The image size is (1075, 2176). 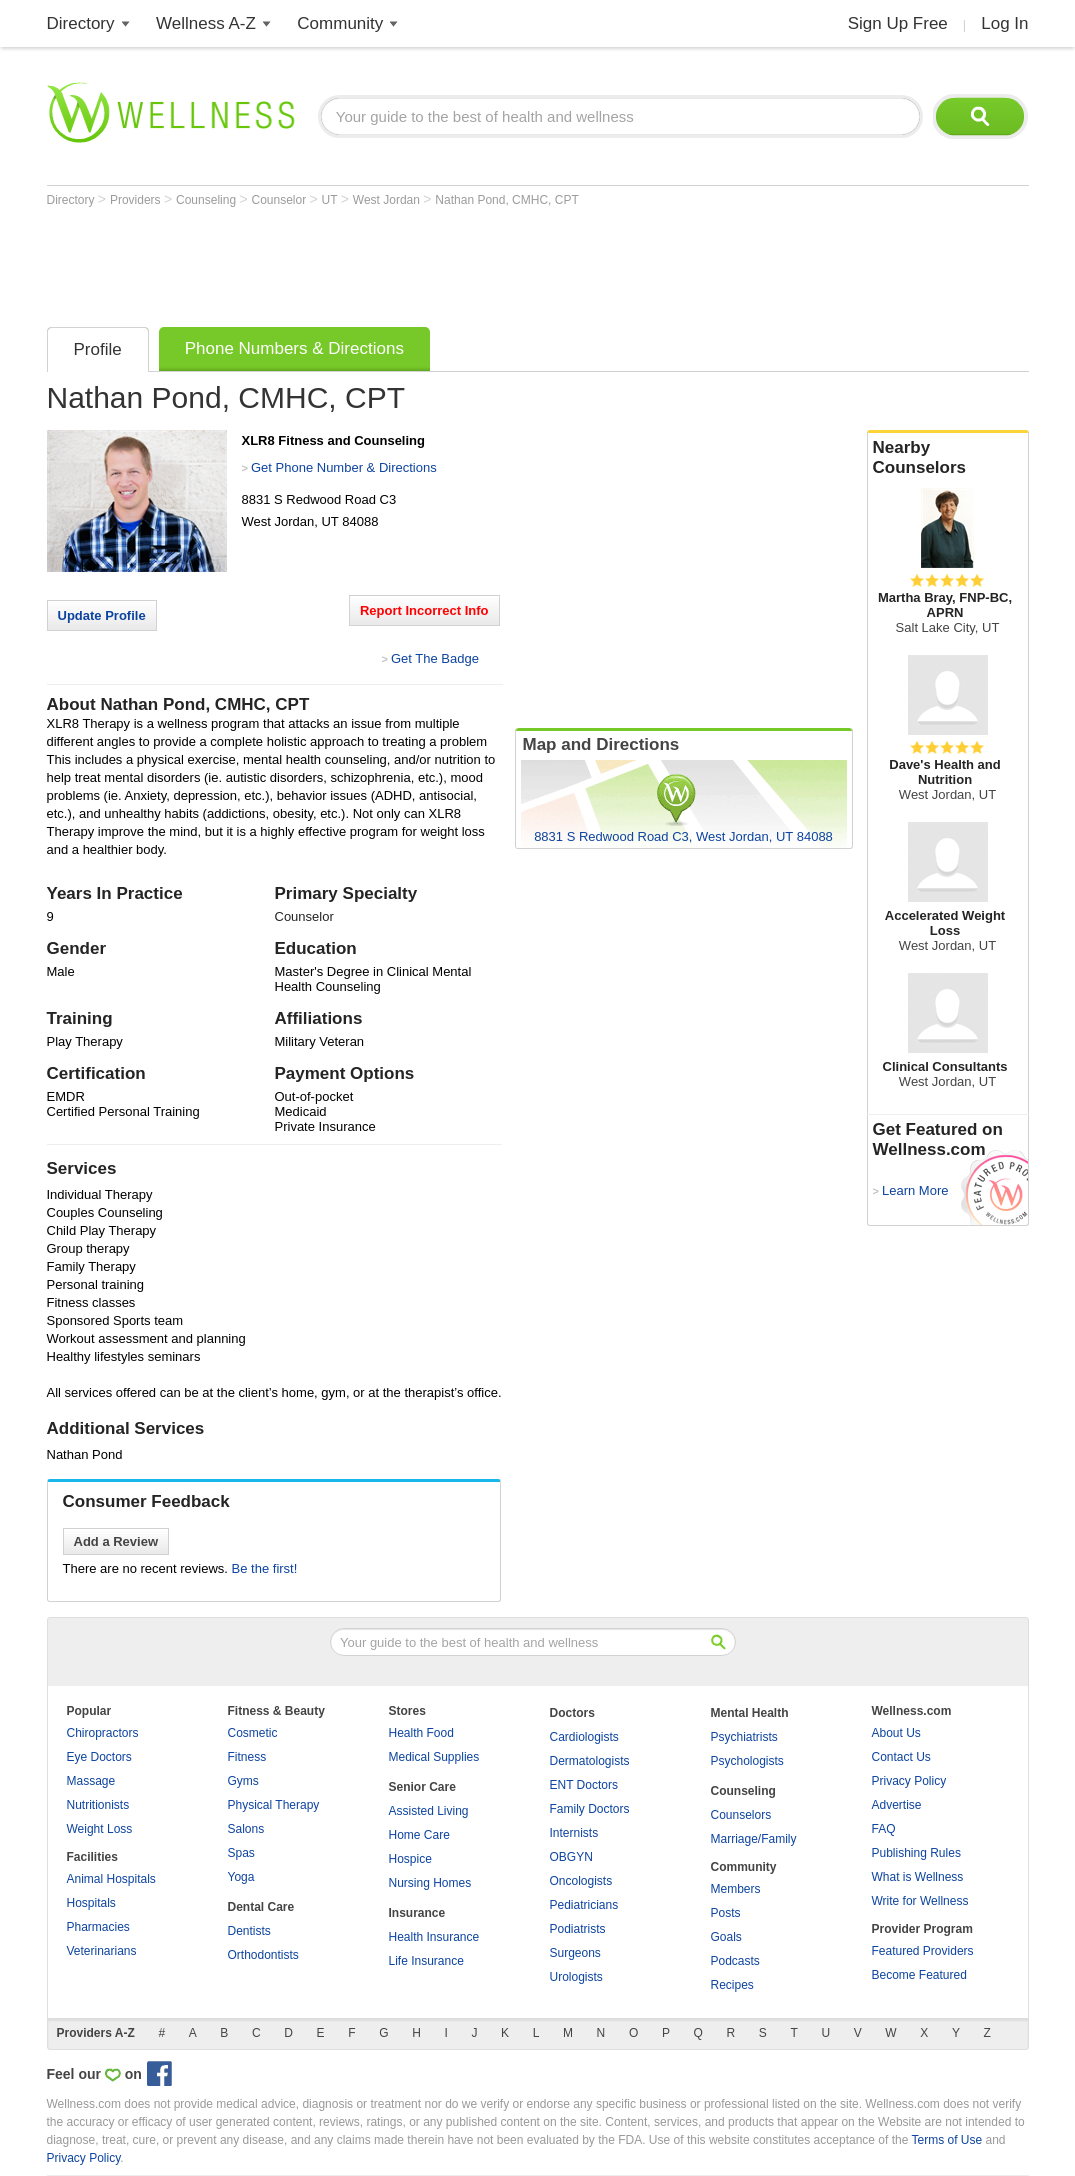 I want to click on What is Wellness, so click(x=918, y=1877).